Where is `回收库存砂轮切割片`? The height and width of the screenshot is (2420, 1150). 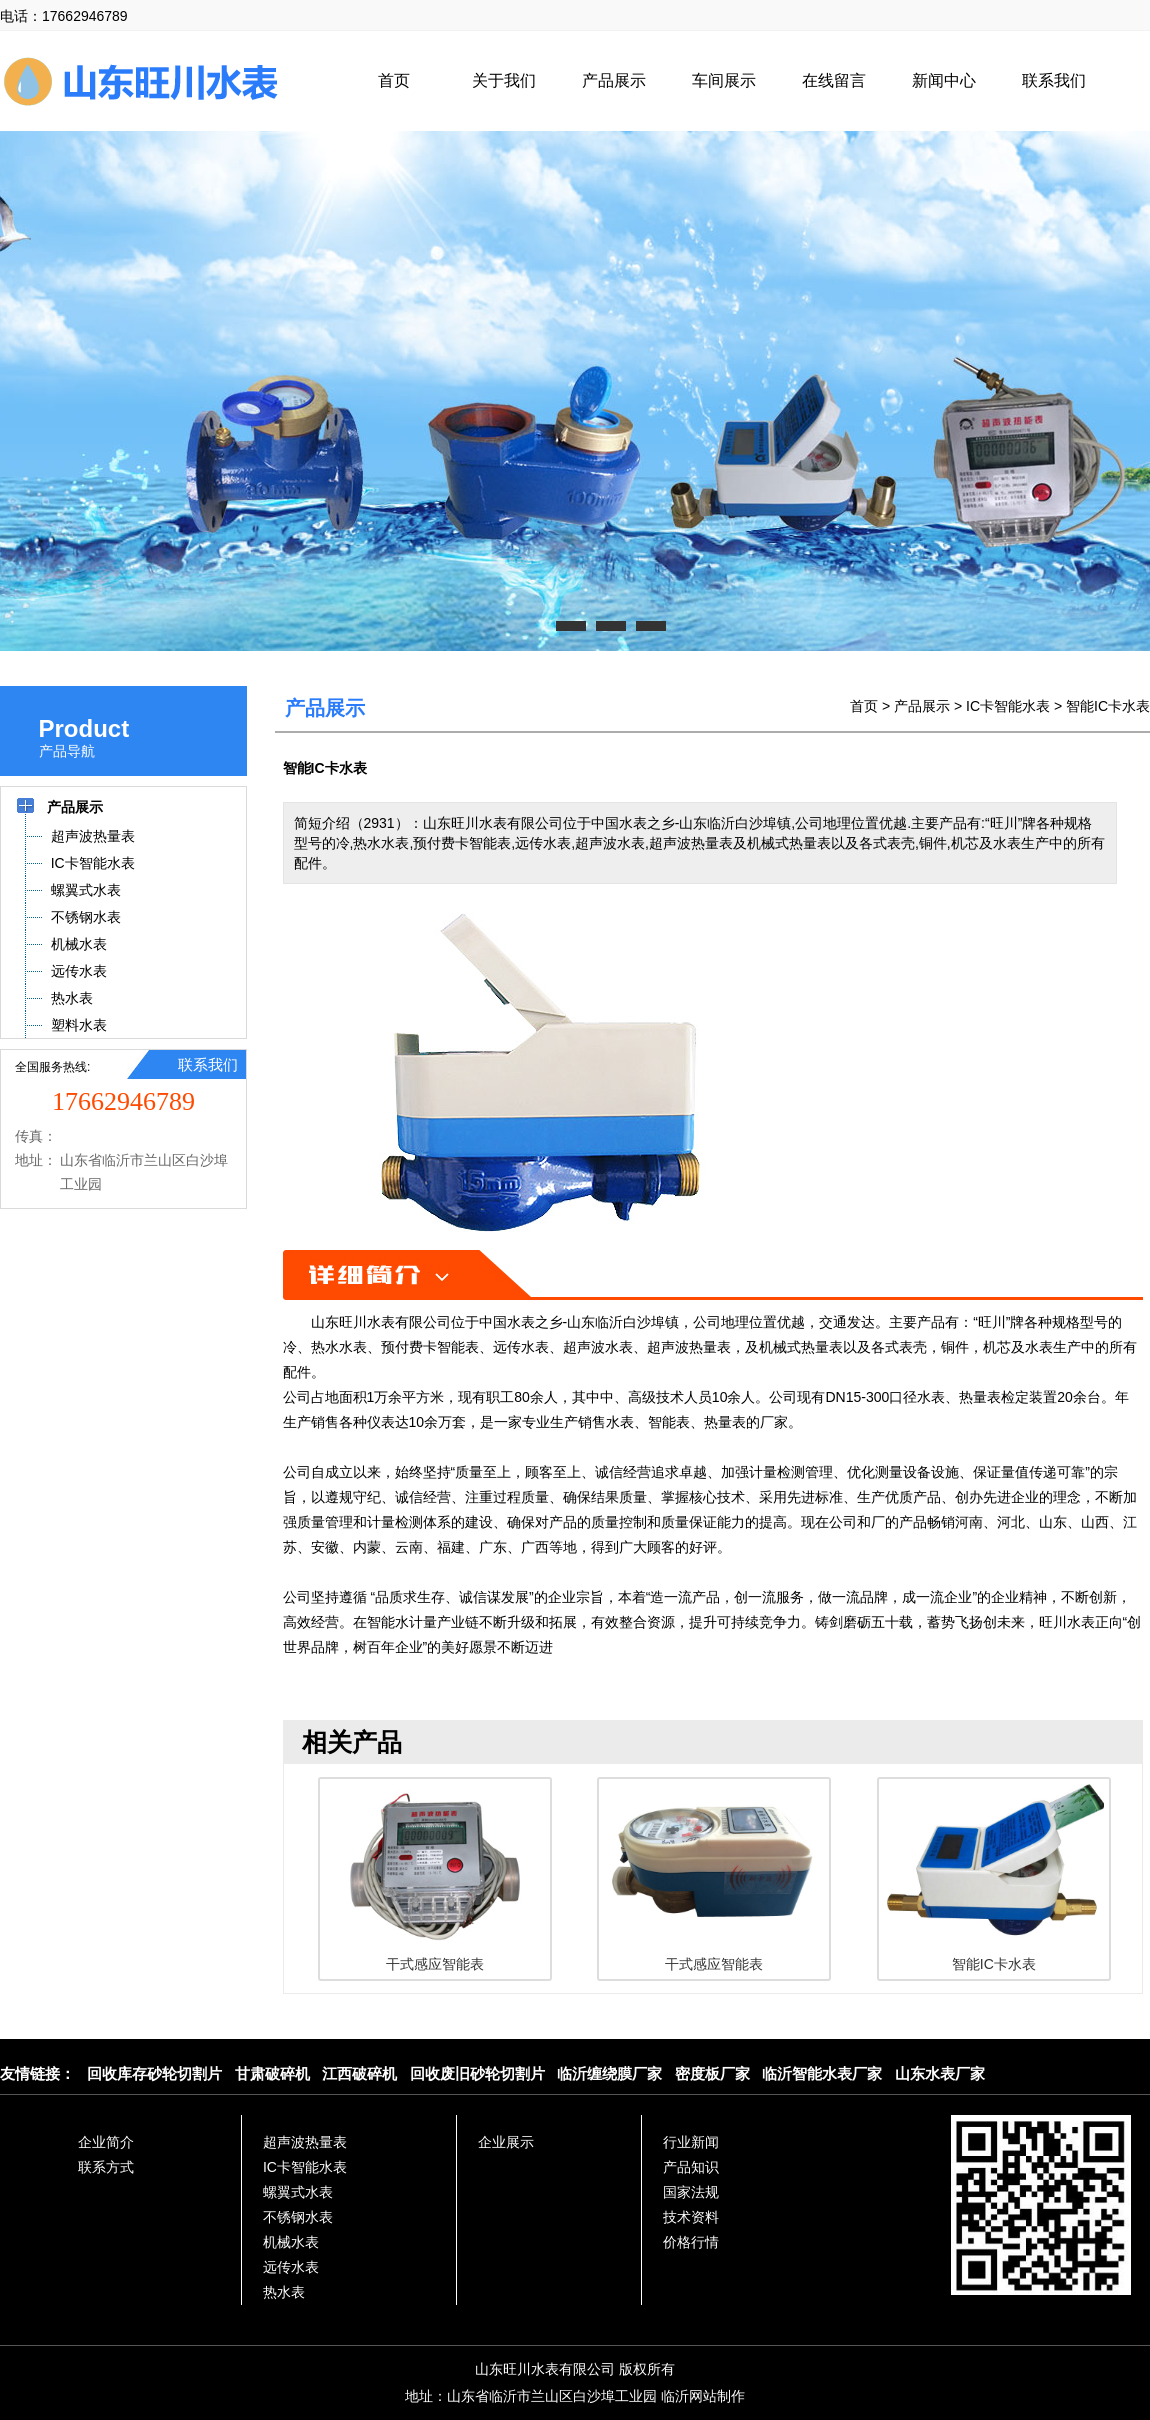 回收库存砂轮切割片 is located at coordinates (154, 2073).